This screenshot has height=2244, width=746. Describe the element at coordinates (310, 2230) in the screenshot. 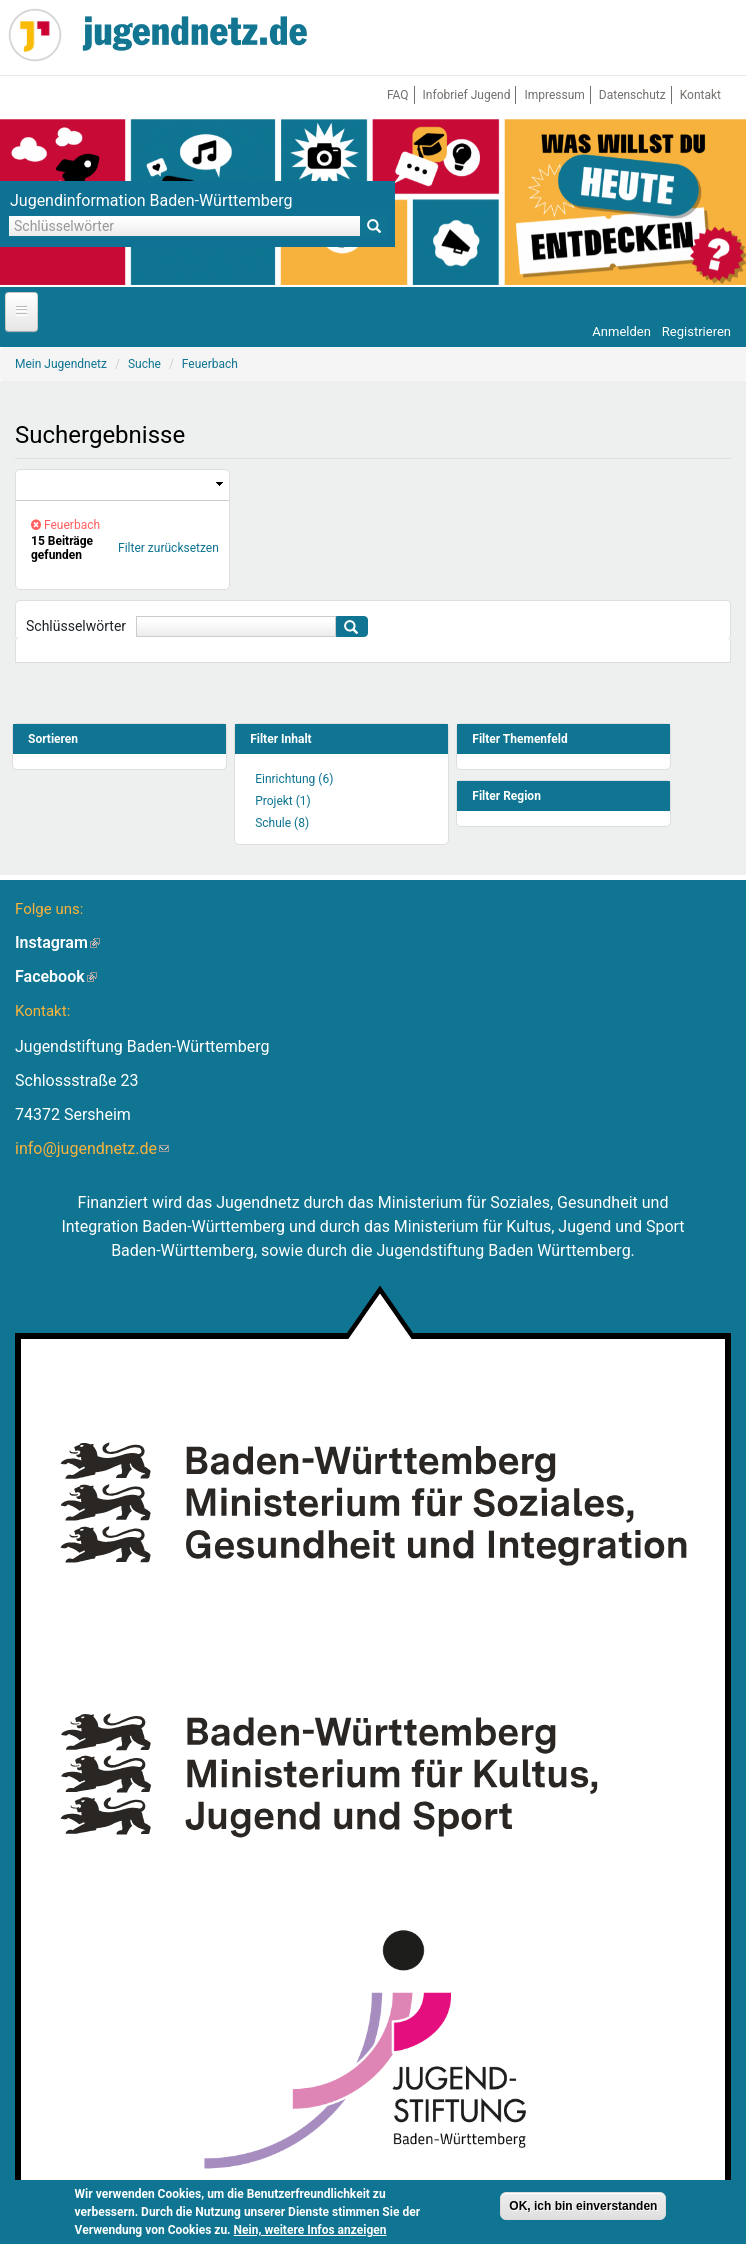

I see `Nein, weitere Infos anzeigen` at that location.